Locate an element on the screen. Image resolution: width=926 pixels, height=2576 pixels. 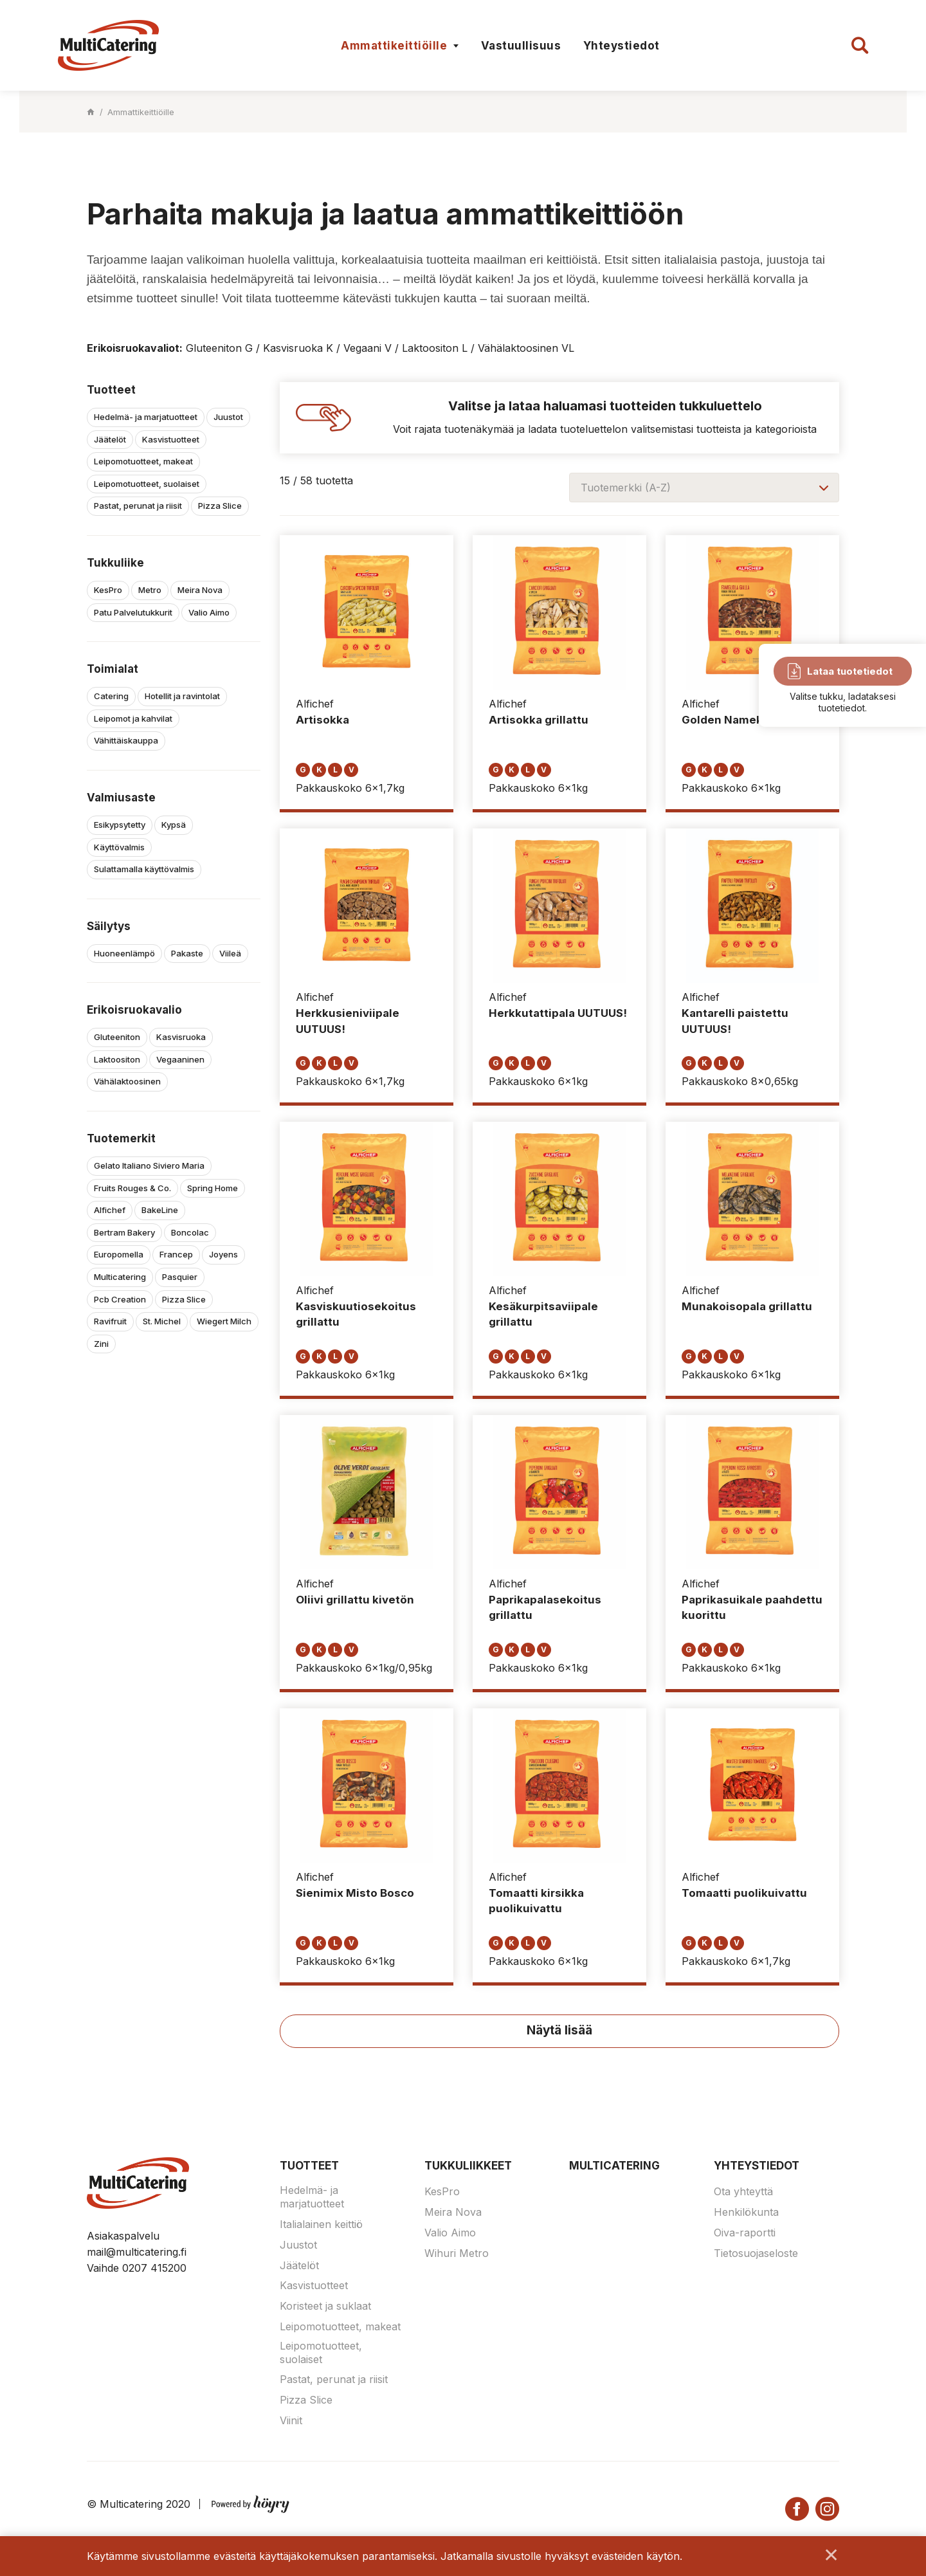
Juustot is located at coordinates (228, 417).